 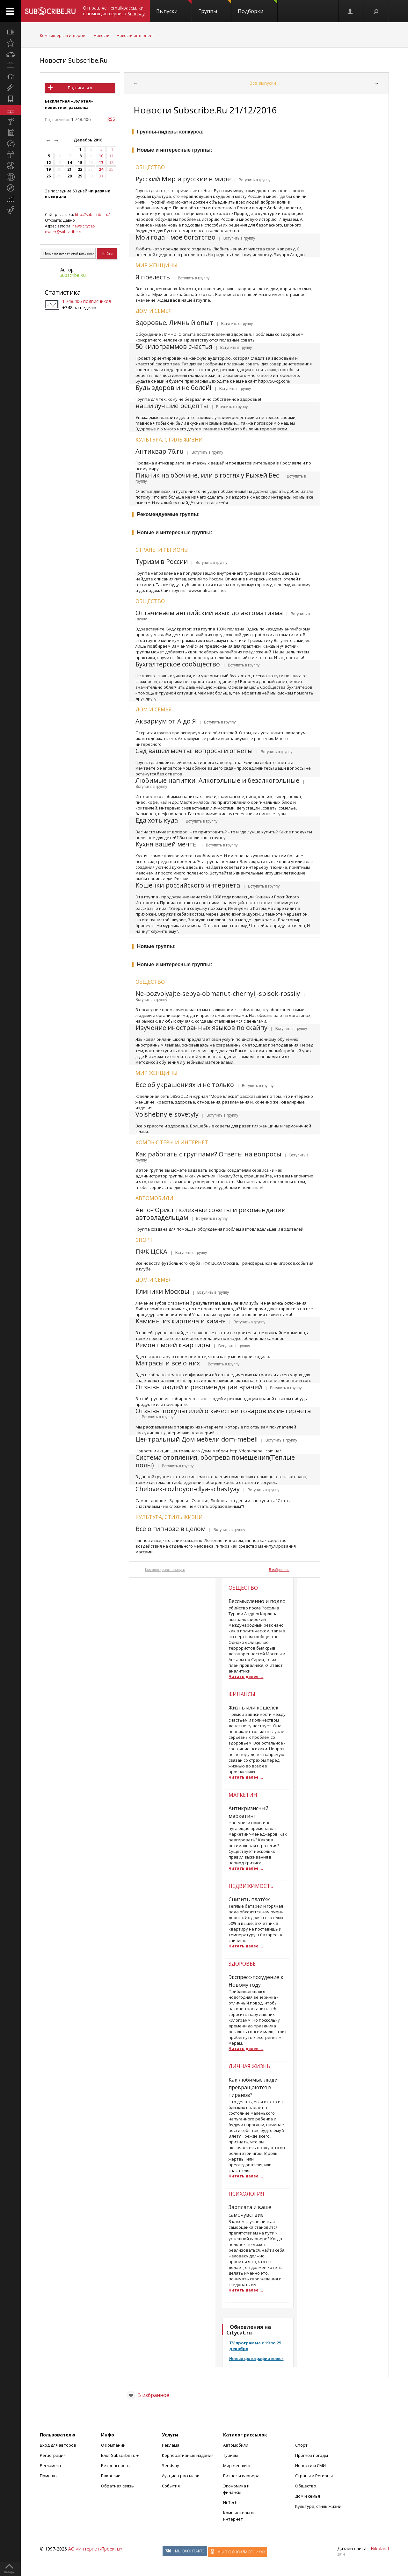 I want to click on Помощь, so click(x=48, y=2476).